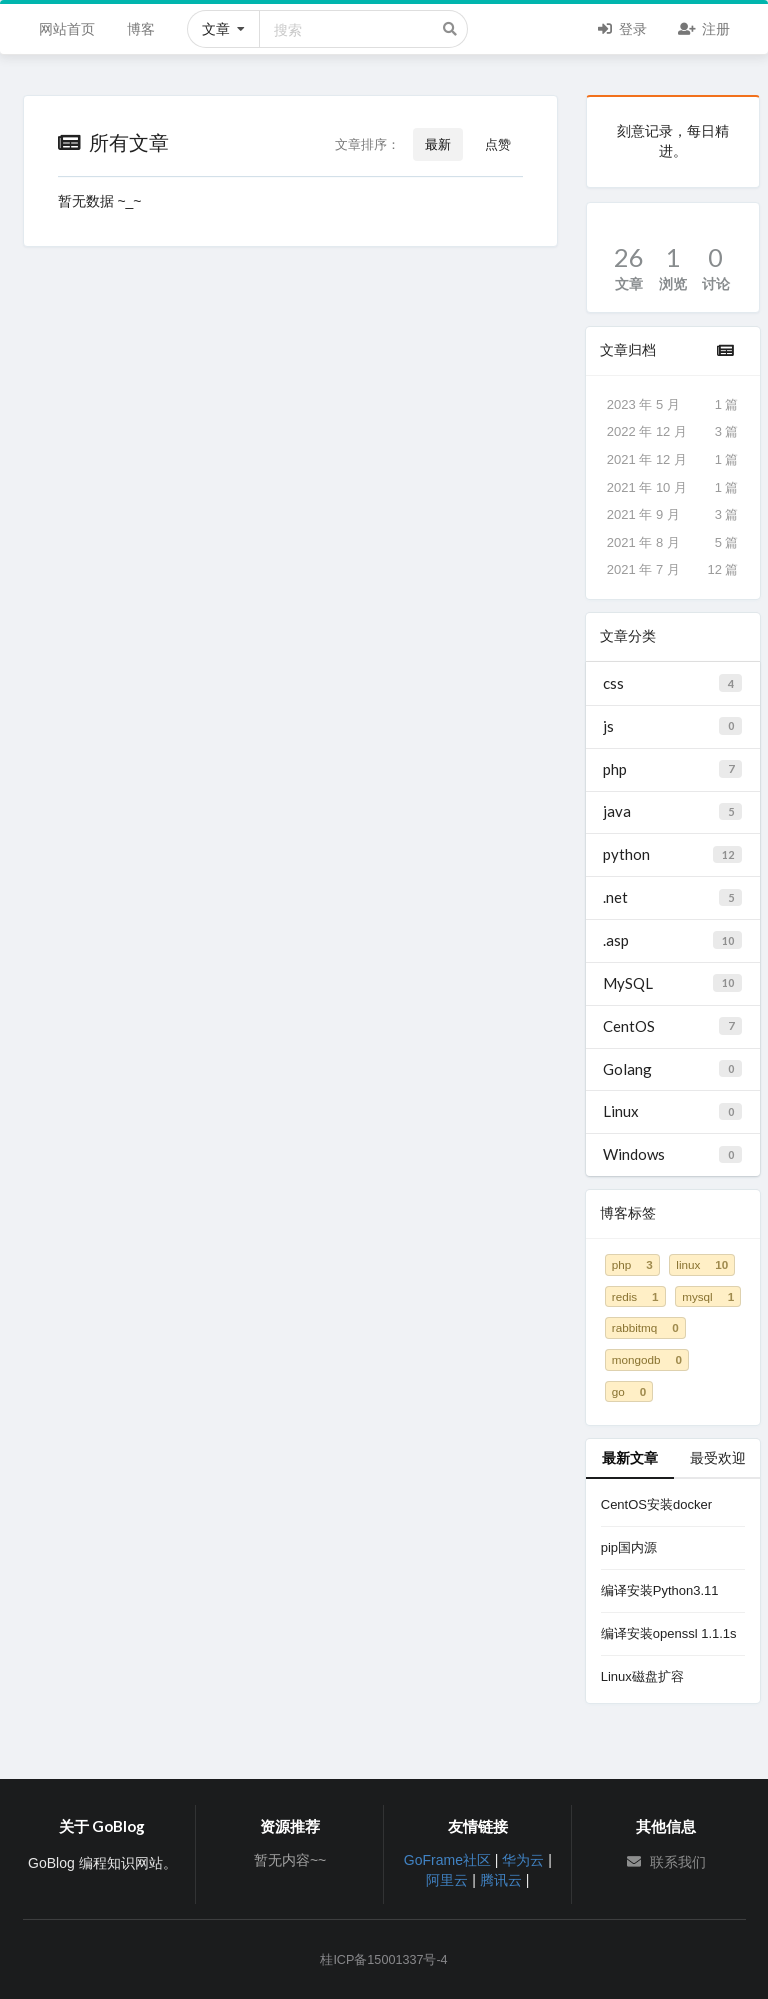 The image size is (768, 1999). I want to click on python, so click(672, 854).